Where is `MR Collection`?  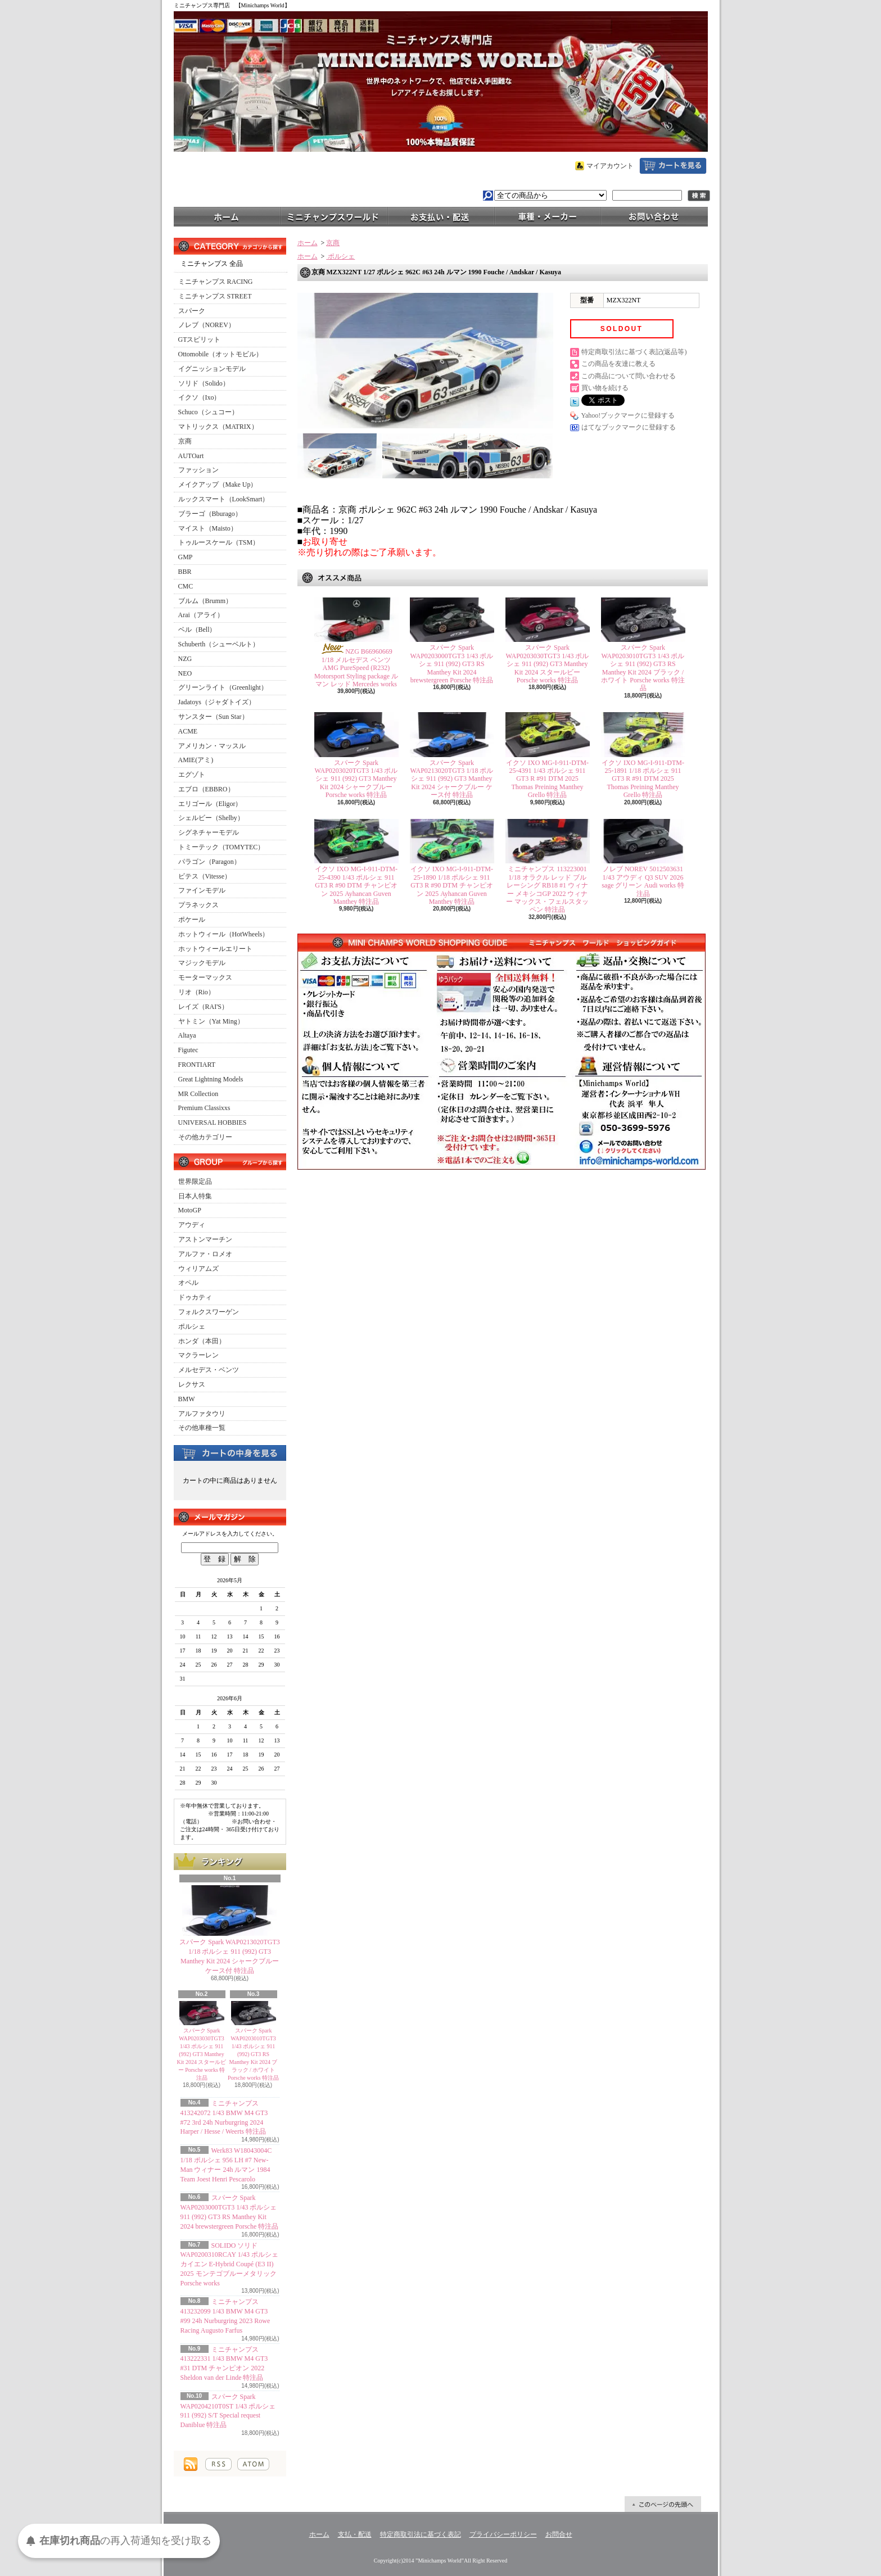
MR Collection is located at coordinates (198, 1094).